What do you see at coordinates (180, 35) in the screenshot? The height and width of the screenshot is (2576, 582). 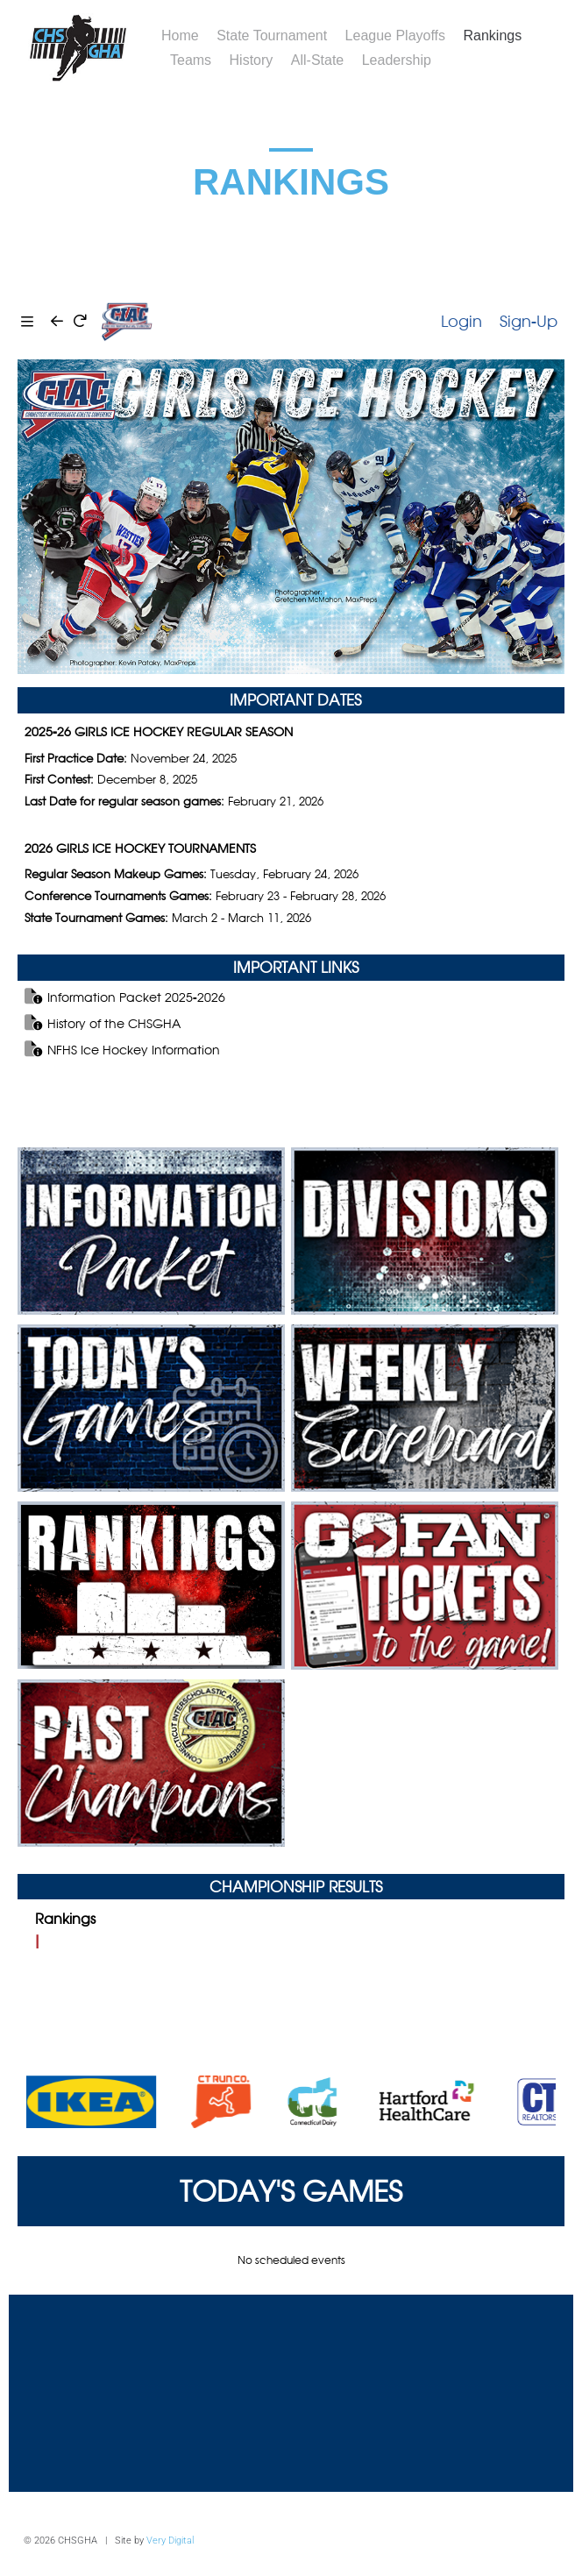 I see `Home` at bounding box center [180, 35].